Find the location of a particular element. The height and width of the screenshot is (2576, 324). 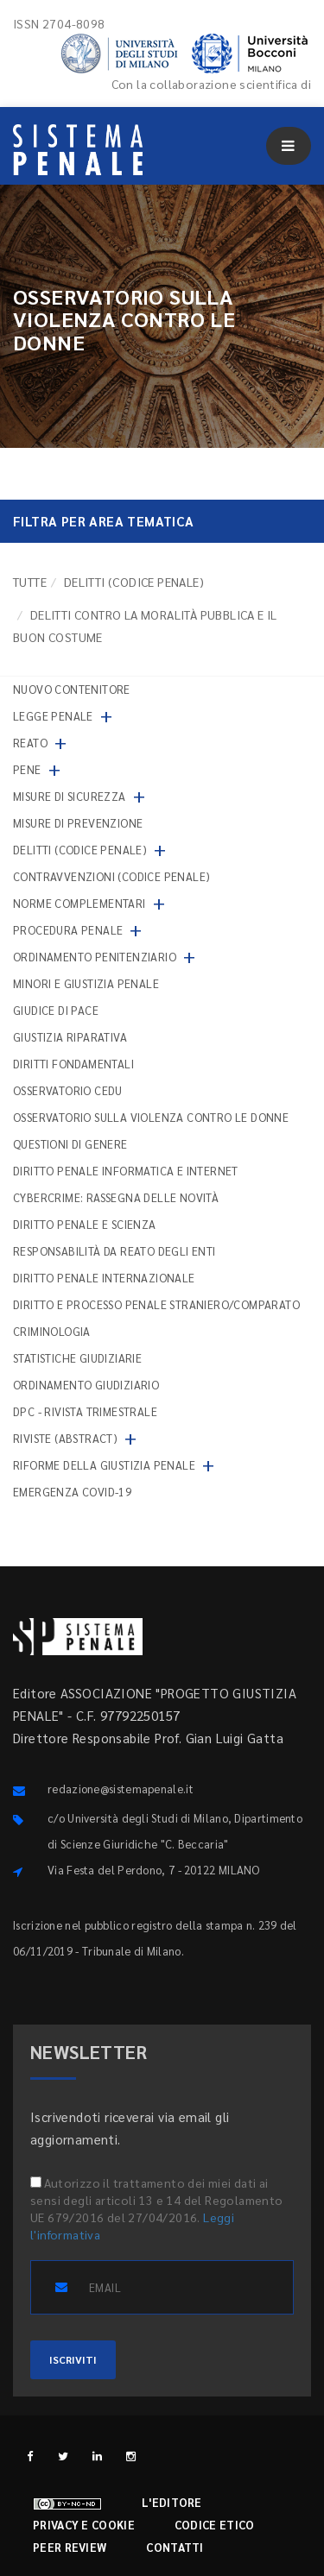

Diritto penale informatica e internet is located at coordinates (125, 1170).